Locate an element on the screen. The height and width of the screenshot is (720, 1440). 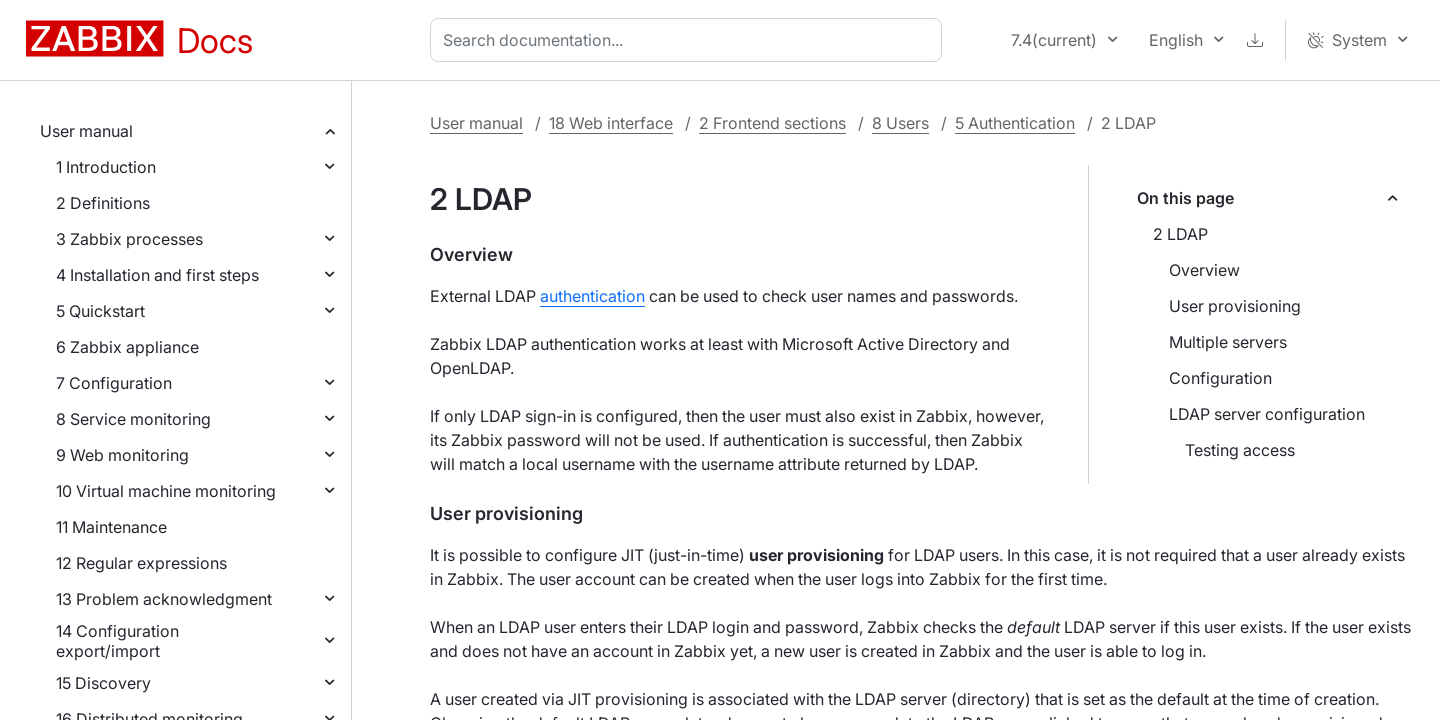
8 Service monitoring is located at coordinates (133, 419).